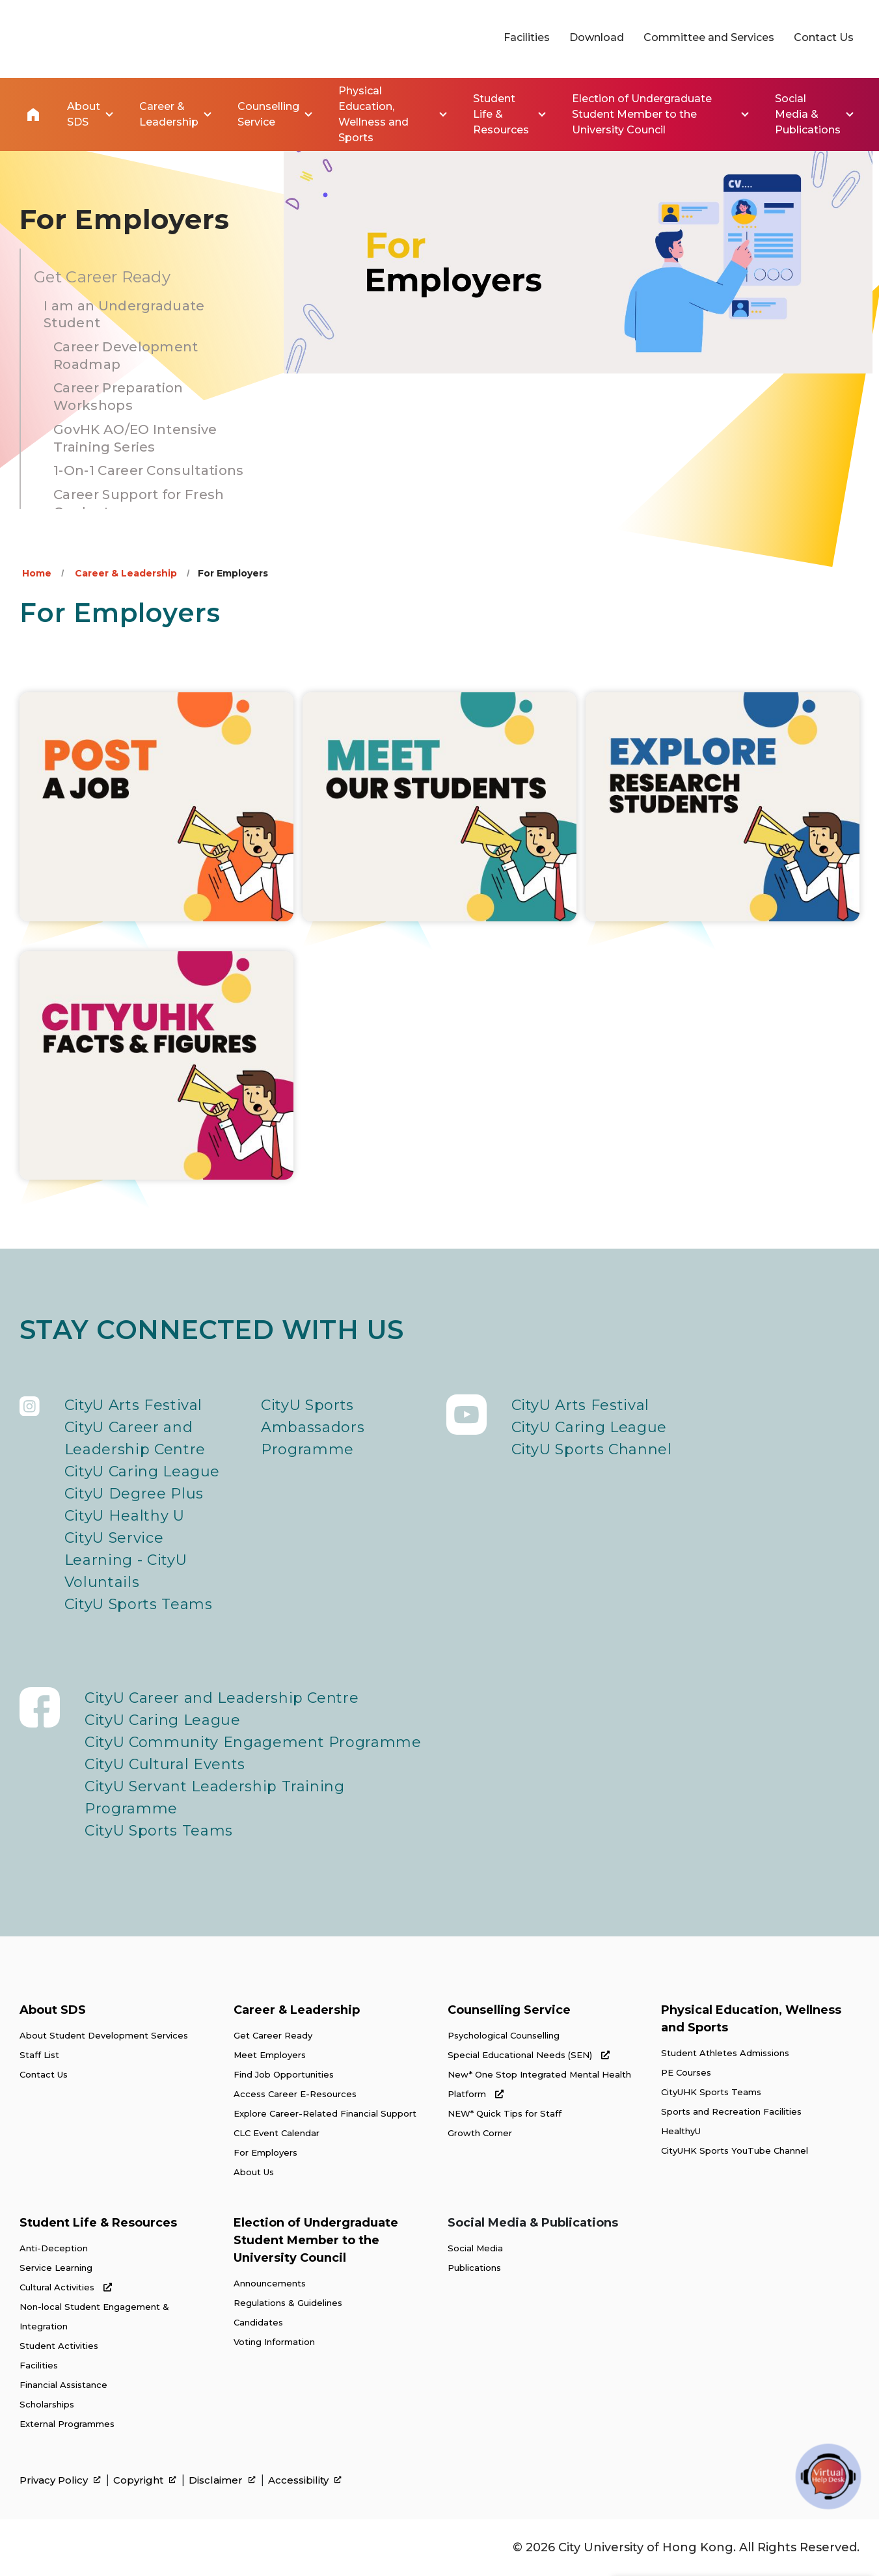 This screenshot has height=2576, width=879. Describe the element at coordinates (56, 2267) in the screenshot. I see `Service Learning` at that location.